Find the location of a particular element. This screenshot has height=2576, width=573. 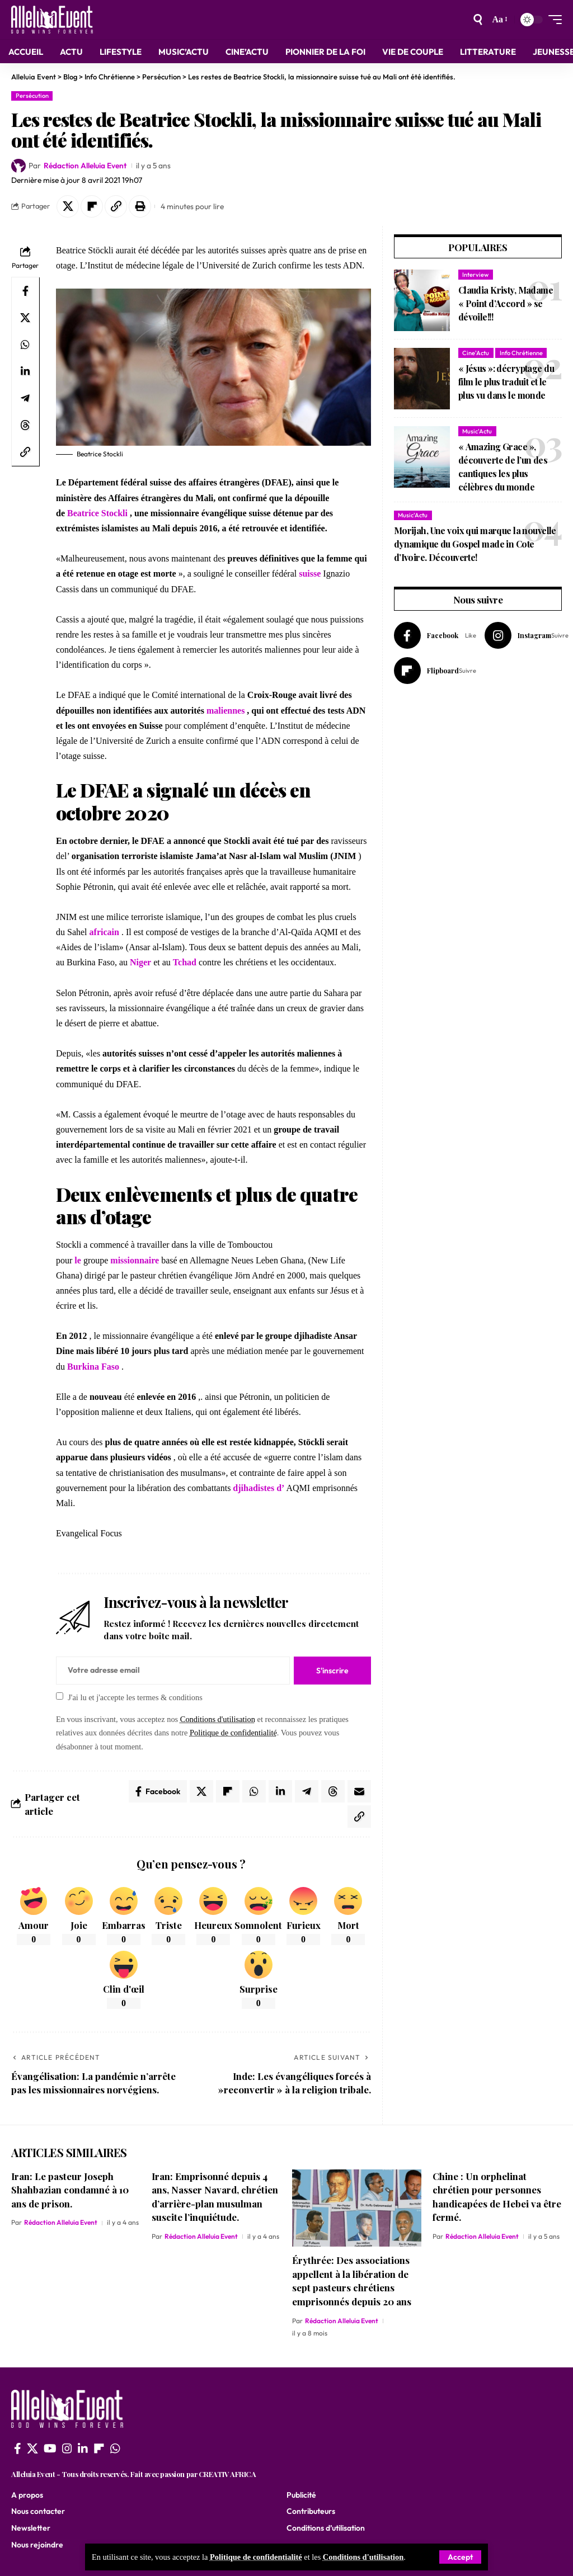

Conditions d'utilisation is located at coordinates (363, 2557).